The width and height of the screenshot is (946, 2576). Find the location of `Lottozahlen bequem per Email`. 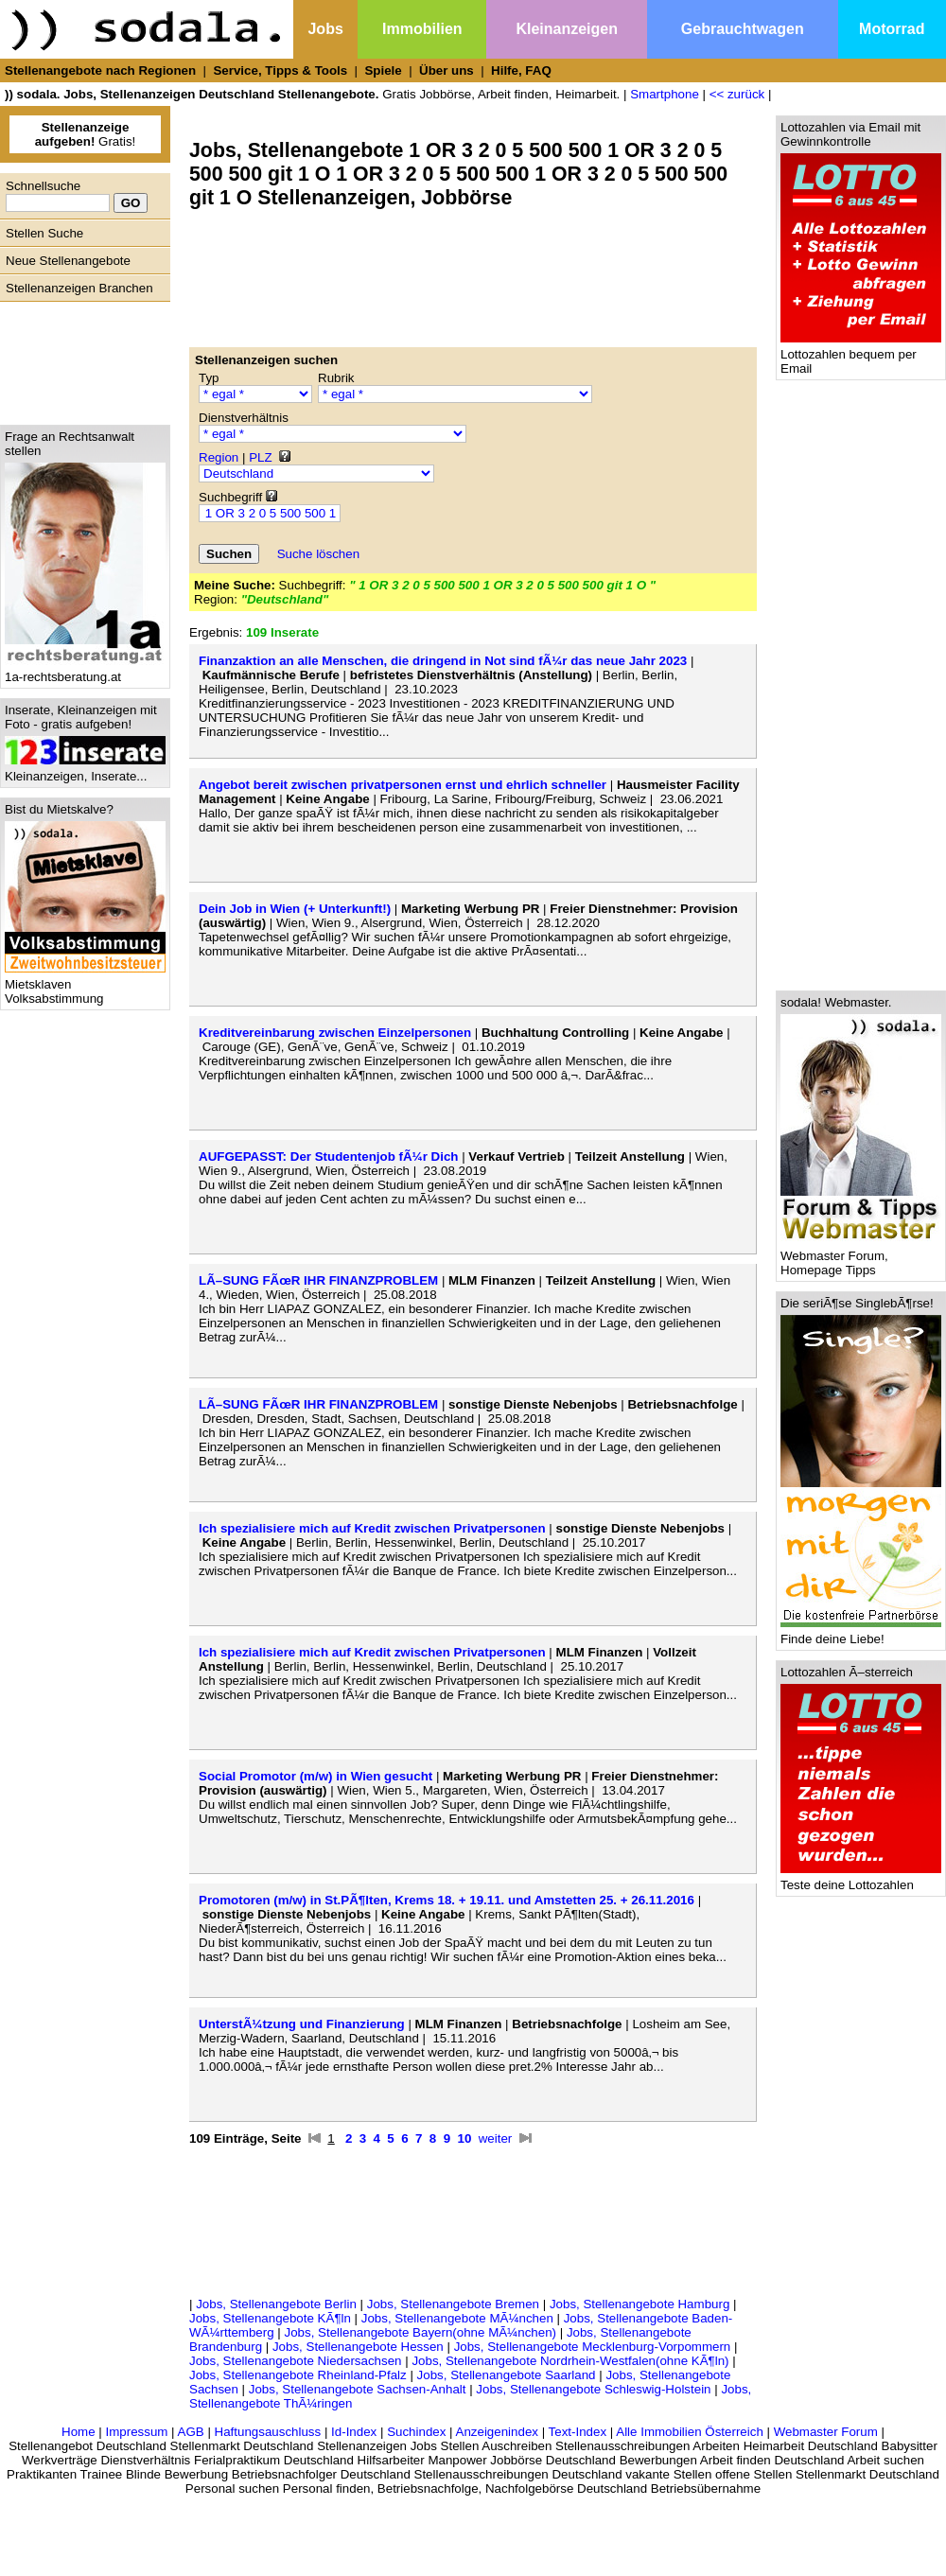

Lottozahlen bequem per Email is located at coordinates (860, 356).